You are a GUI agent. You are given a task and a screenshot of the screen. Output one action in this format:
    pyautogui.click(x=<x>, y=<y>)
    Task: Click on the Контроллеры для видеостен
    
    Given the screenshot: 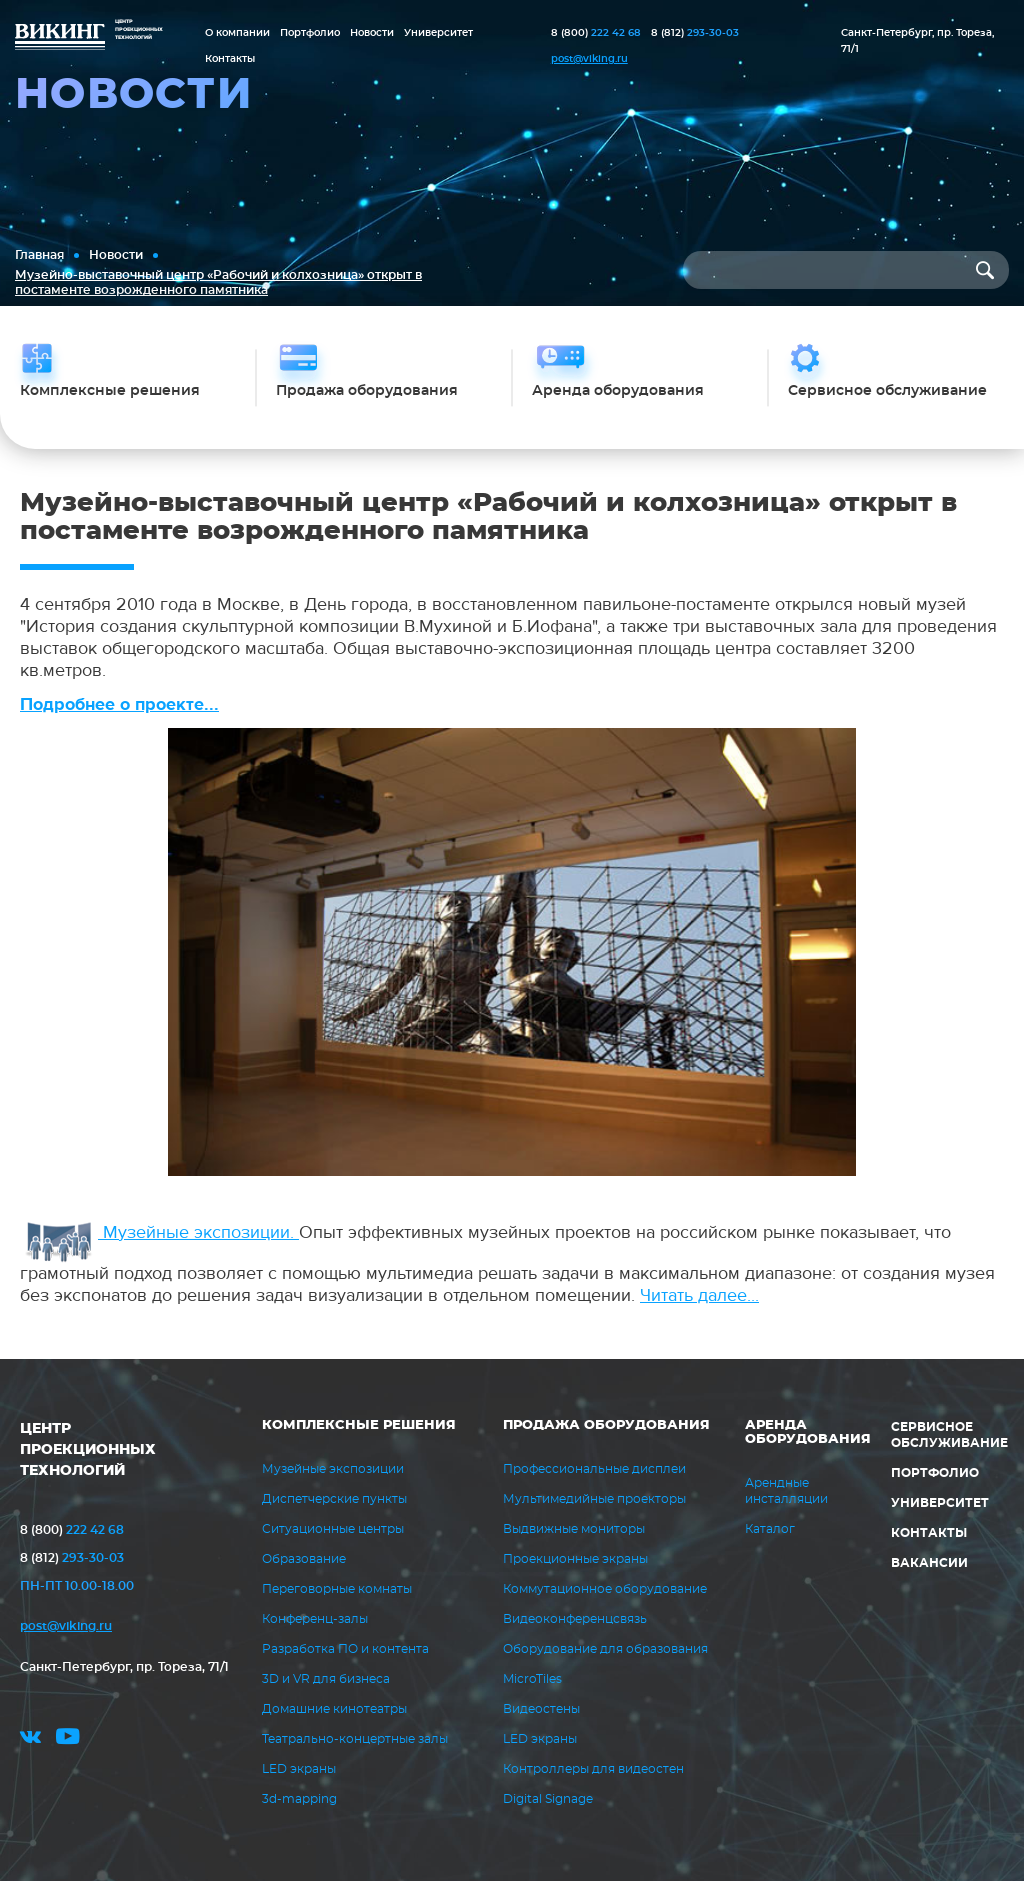 What is the action you would take?
    pyautogui.click(x=593, y=1769)
    